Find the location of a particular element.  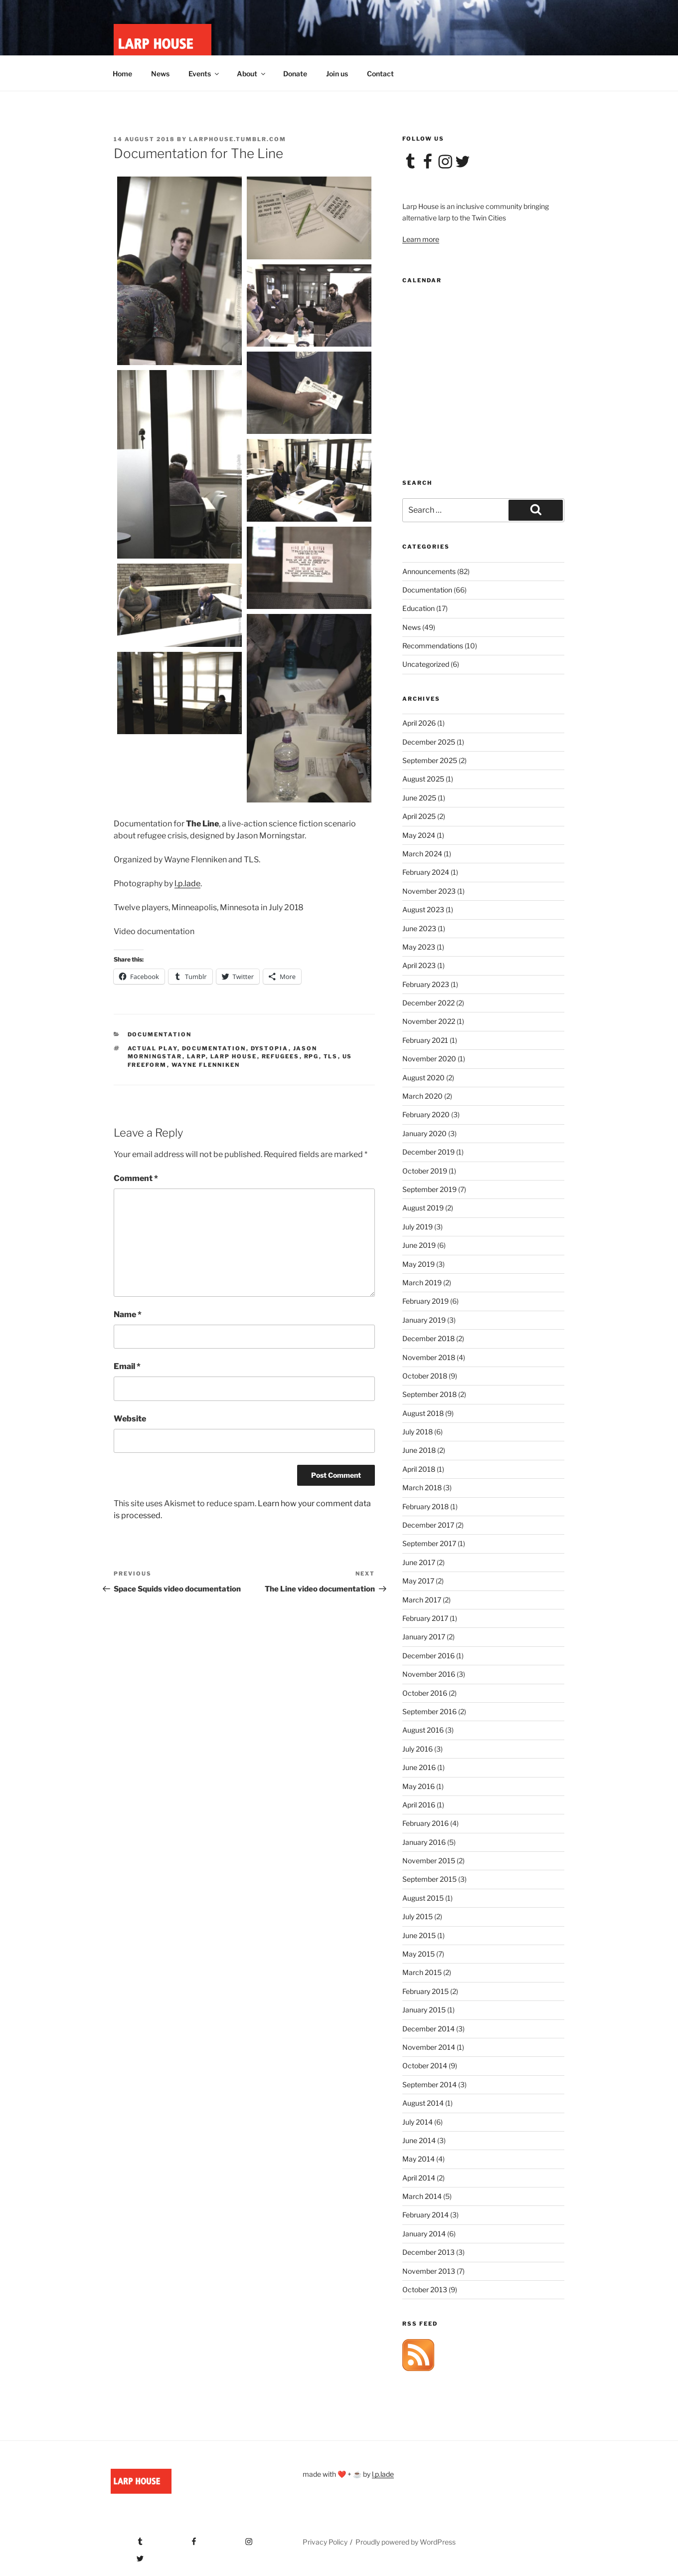

larp is located at coordinates (196, 1056).